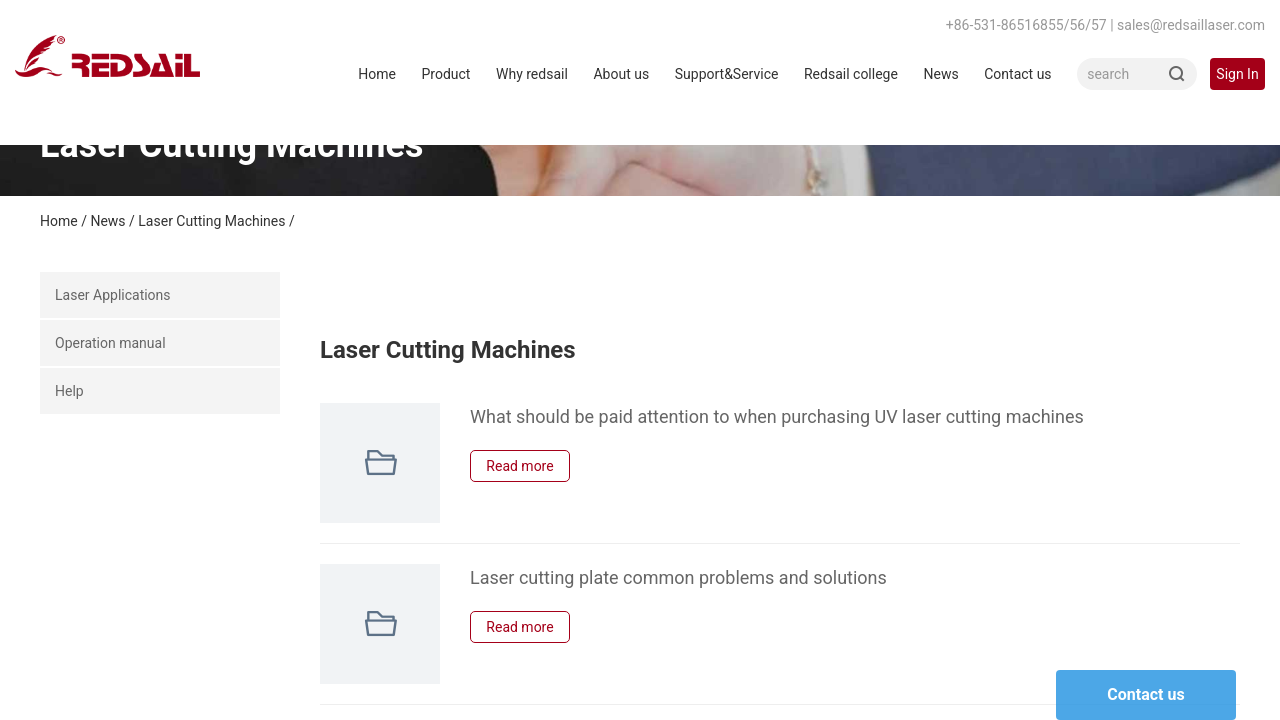 The image size is (1280, 720). Describe the element at coordinates (940, 74) in the screenshot. I see `News` at that location.